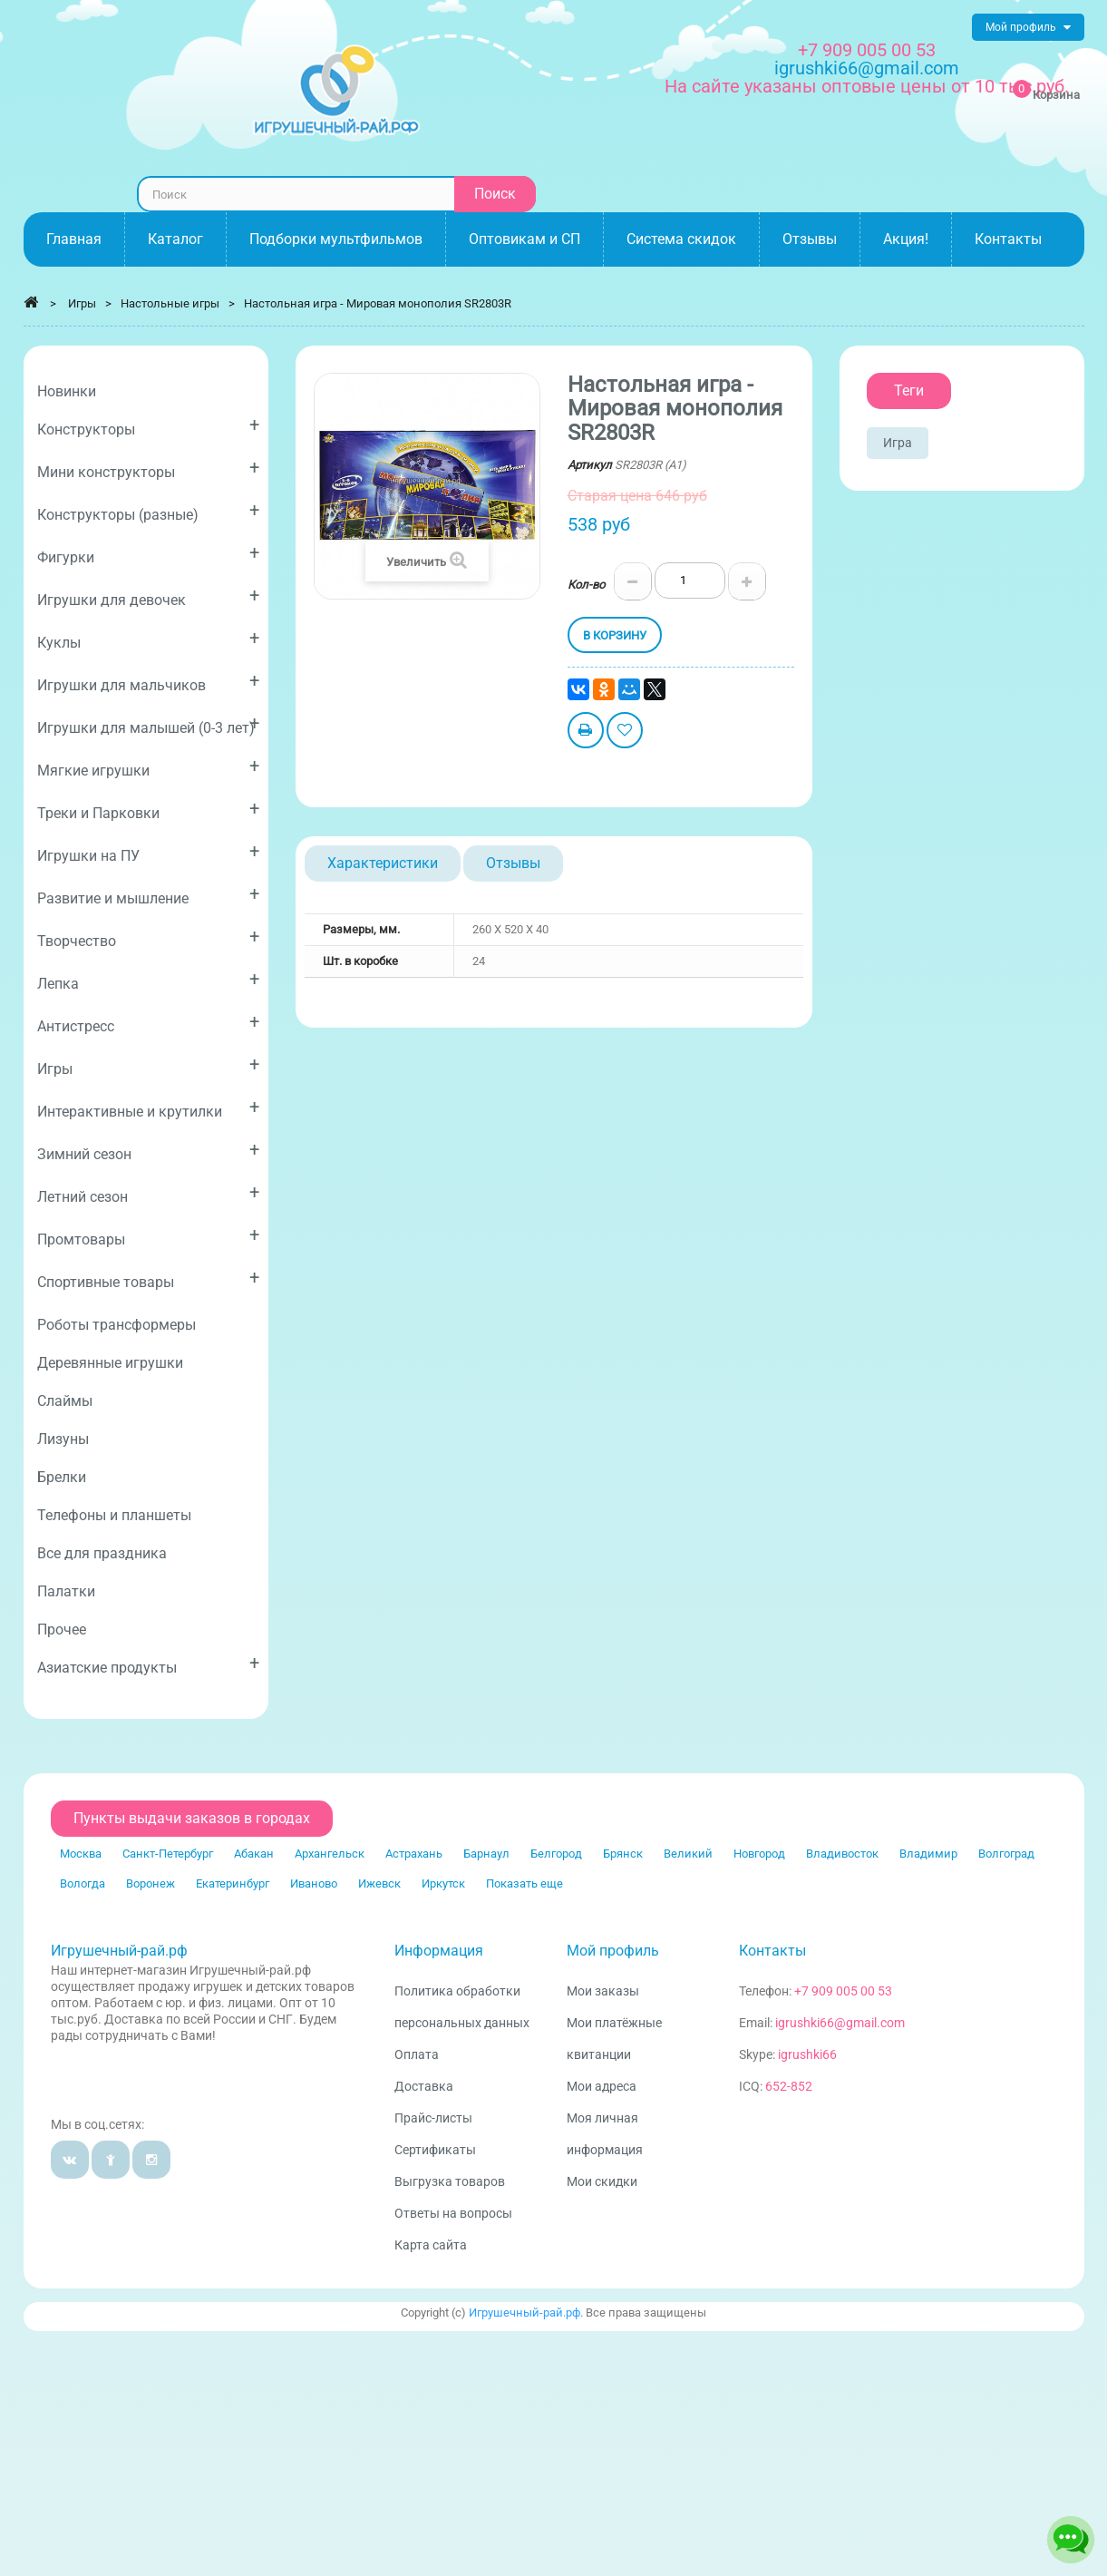 The height and width of the screenshot is (2576, 1107). I want to click on Летний сезон, so click(148, 1193).